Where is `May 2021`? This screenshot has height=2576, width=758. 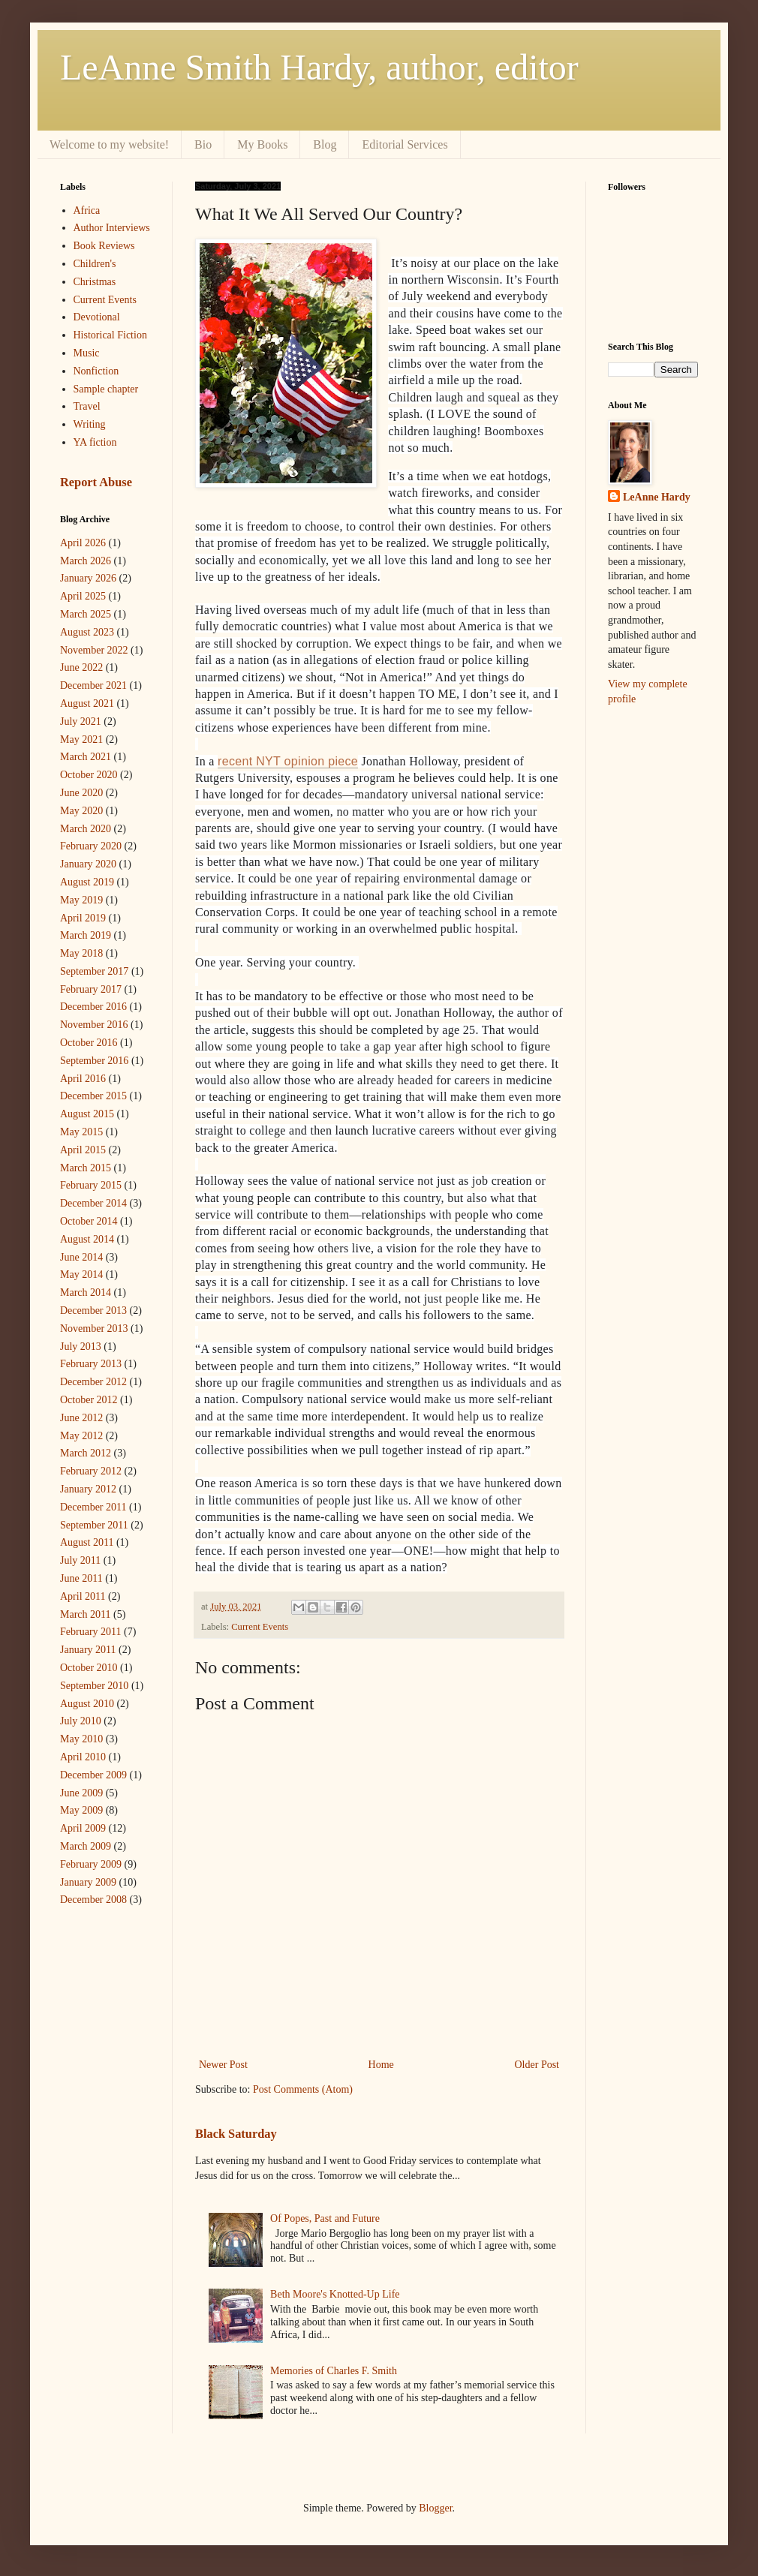 May 2021 is located at coordinates (81, 739).